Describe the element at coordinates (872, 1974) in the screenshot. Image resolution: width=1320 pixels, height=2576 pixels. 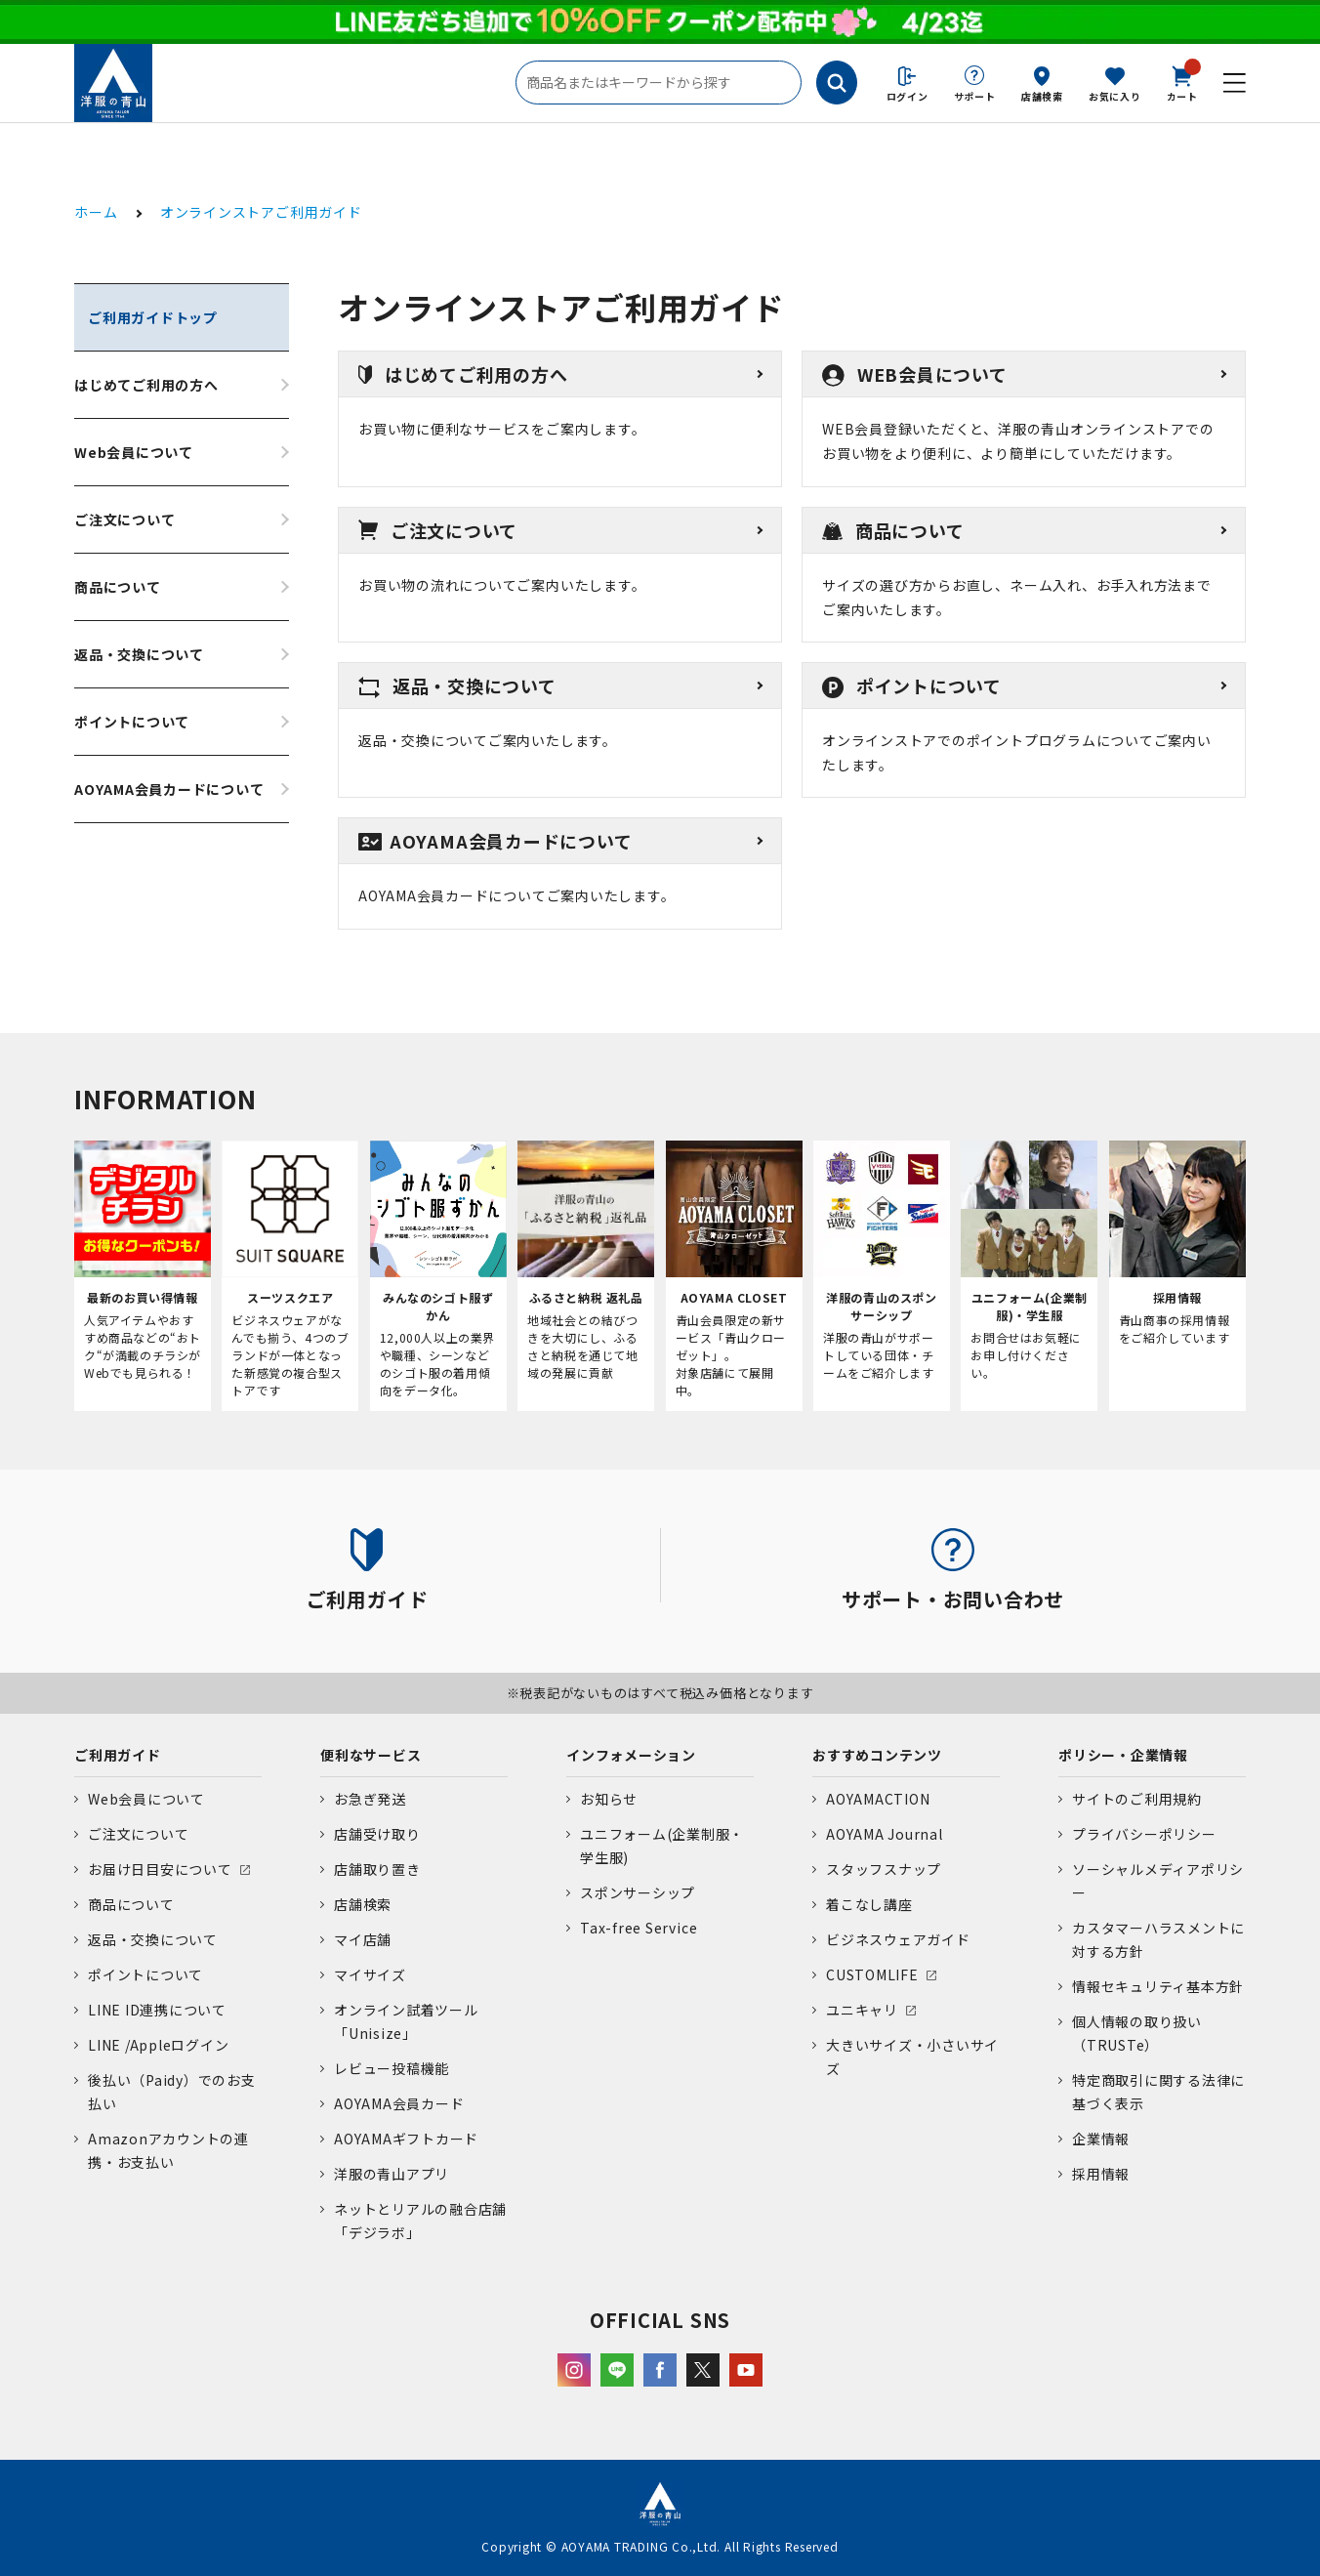
I see `CUSTOMLIFE` at that location.